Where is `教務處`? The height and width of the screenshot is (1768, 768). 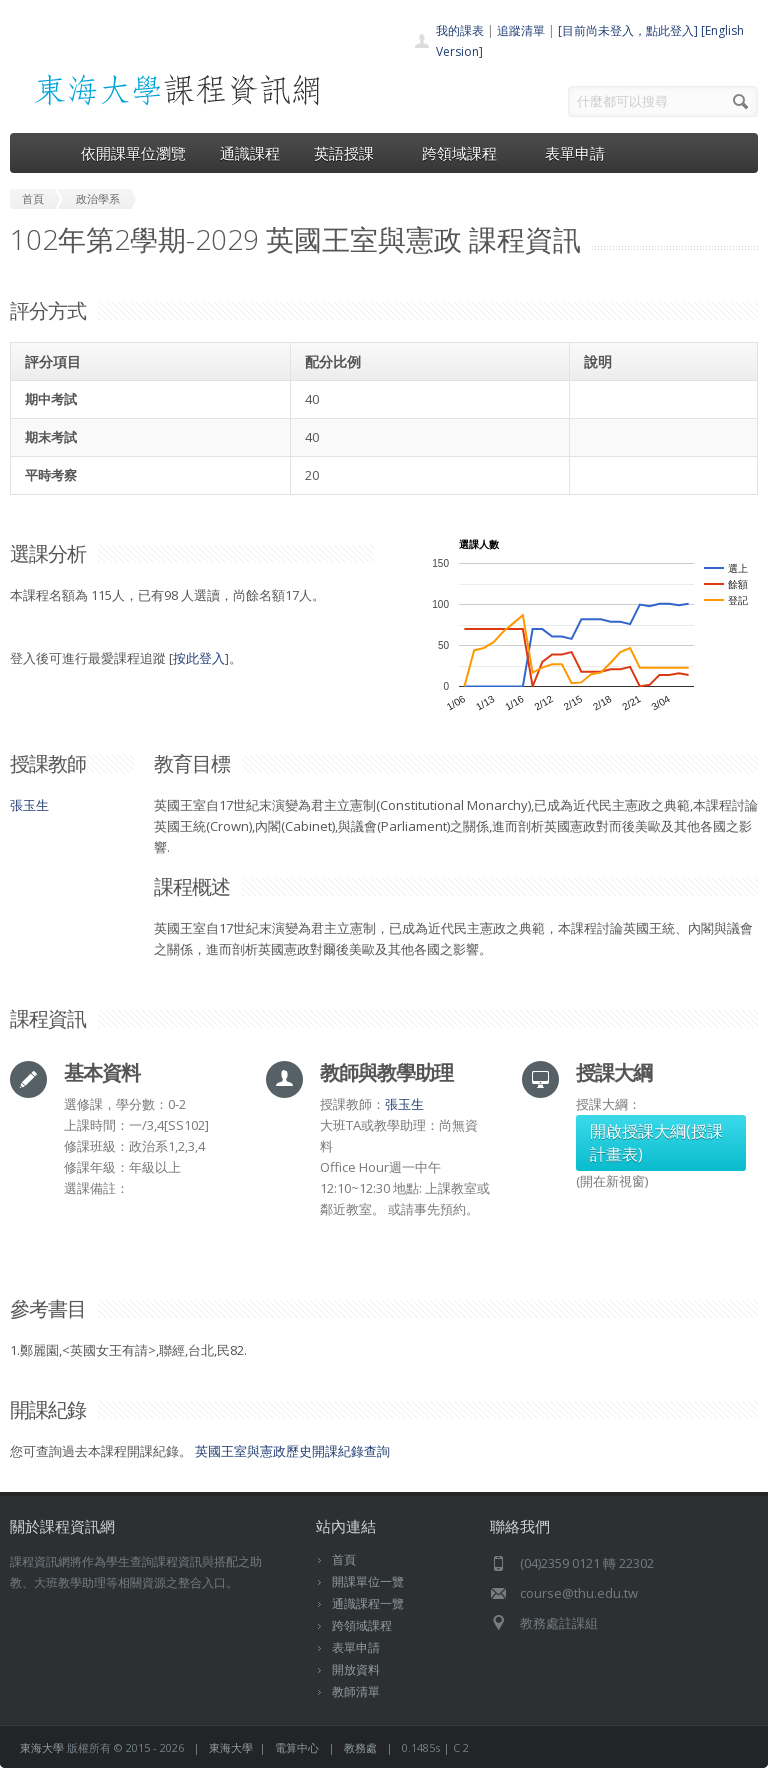
教務處 is located at coordinates (360, 1747).